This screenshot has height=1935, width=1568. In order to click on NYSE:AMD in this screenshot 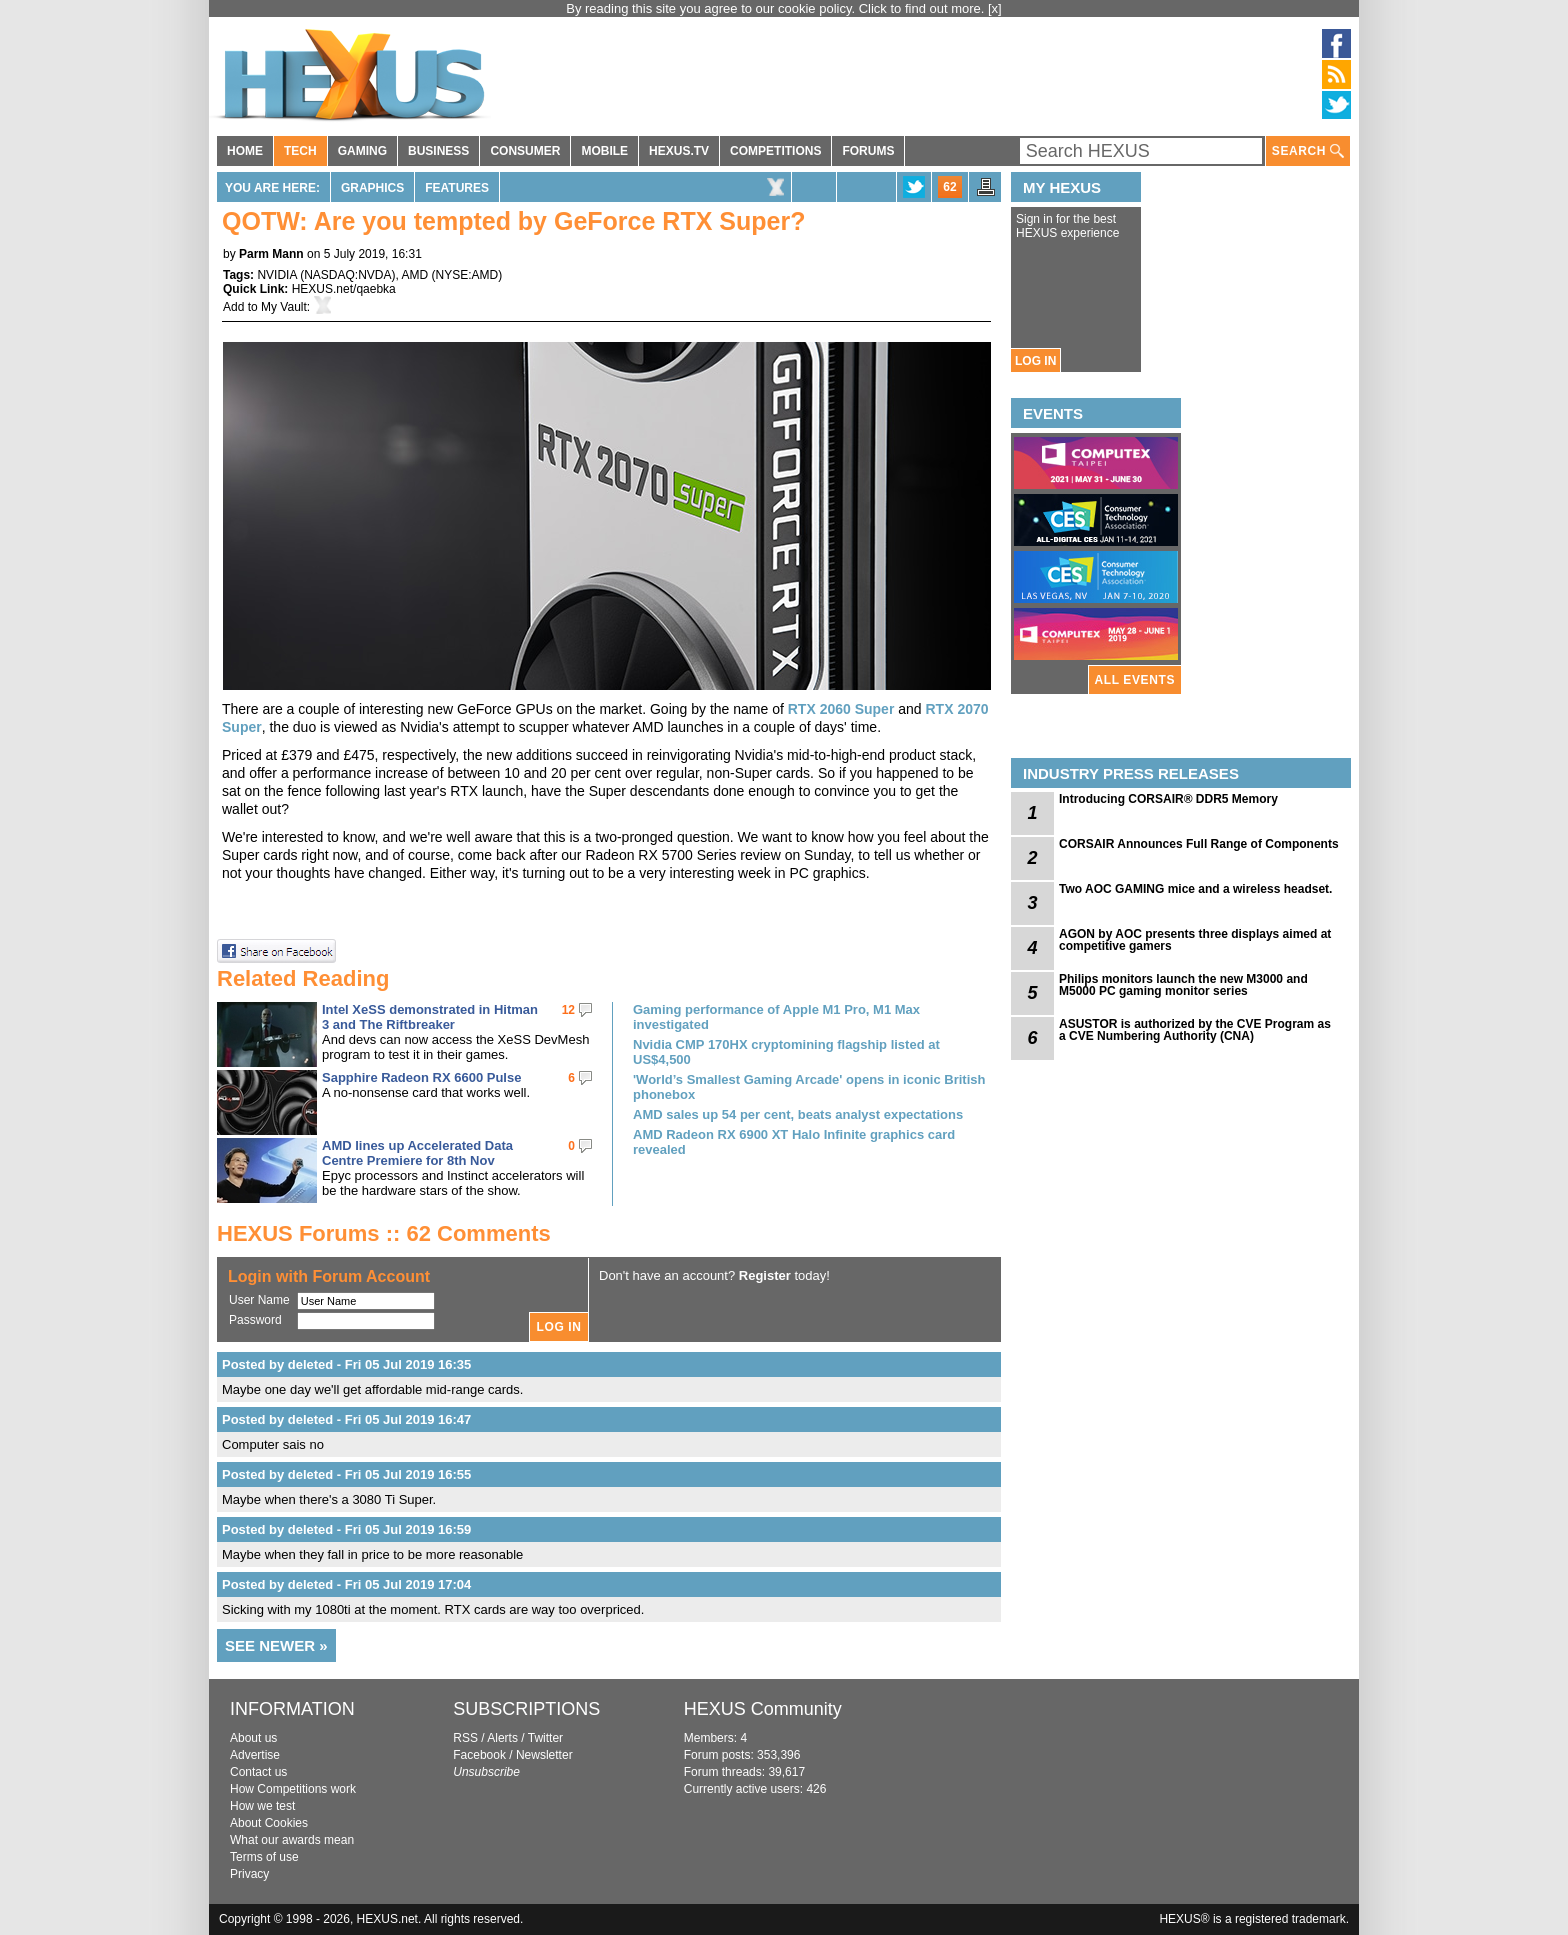, I will do `click(467, 275)`.